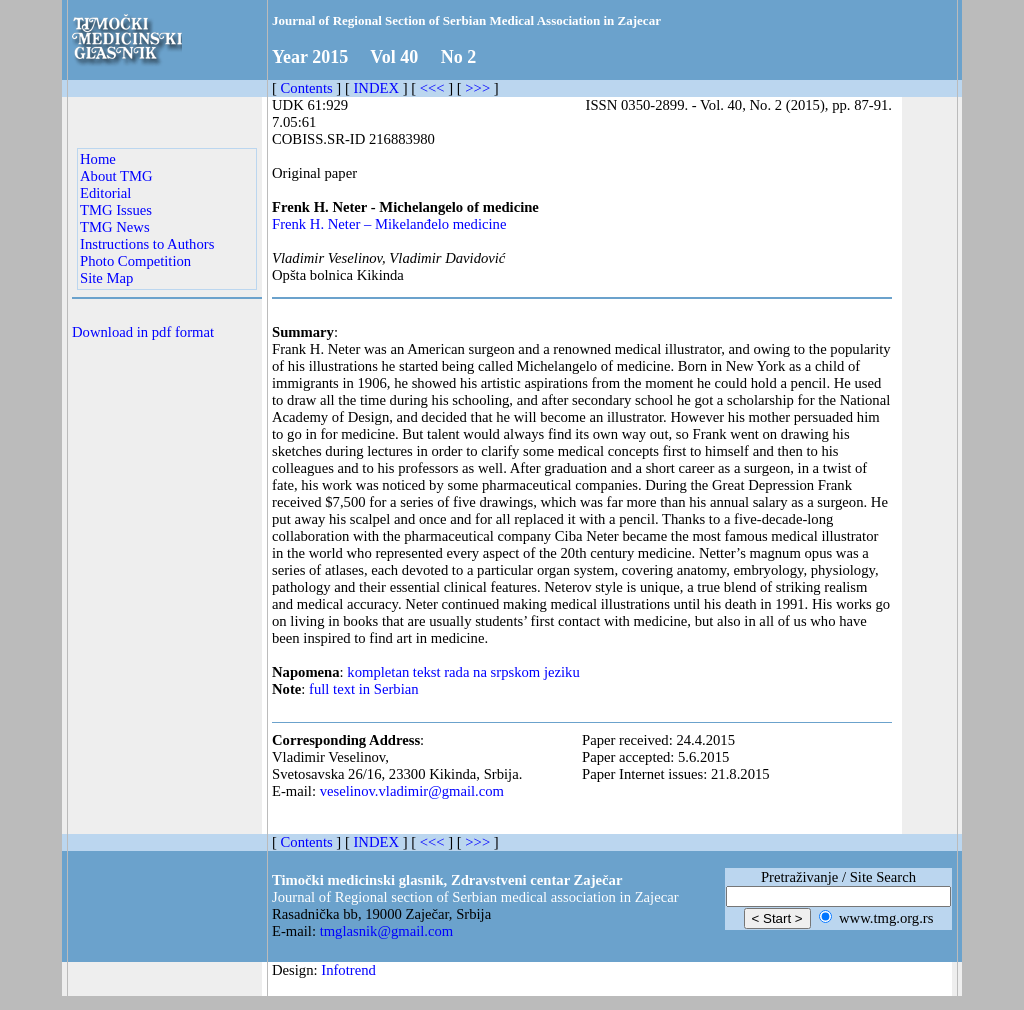 This screenshot has height=1010, width=1024. What do you see at coordinates (412, 791) in the screenshot?
I see `veselinov.vladimir@gmail.com` at bounding box center [412, 791].